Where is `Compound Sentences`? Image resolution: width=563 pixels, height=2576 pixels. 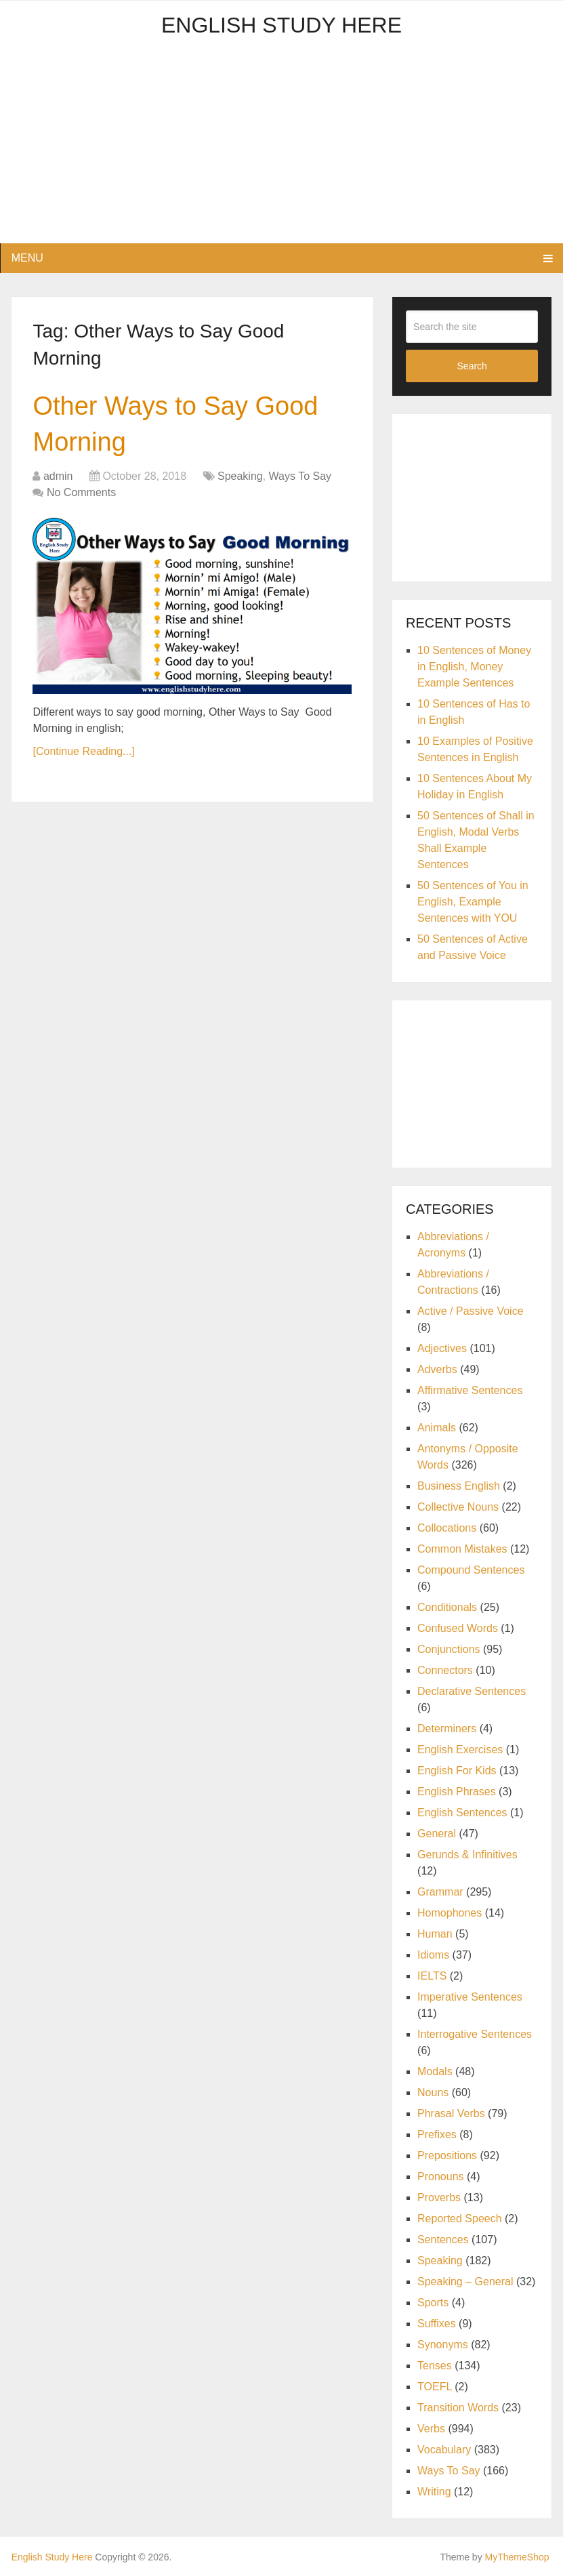 Compound Sentences is located at coordinates (470, 1570).